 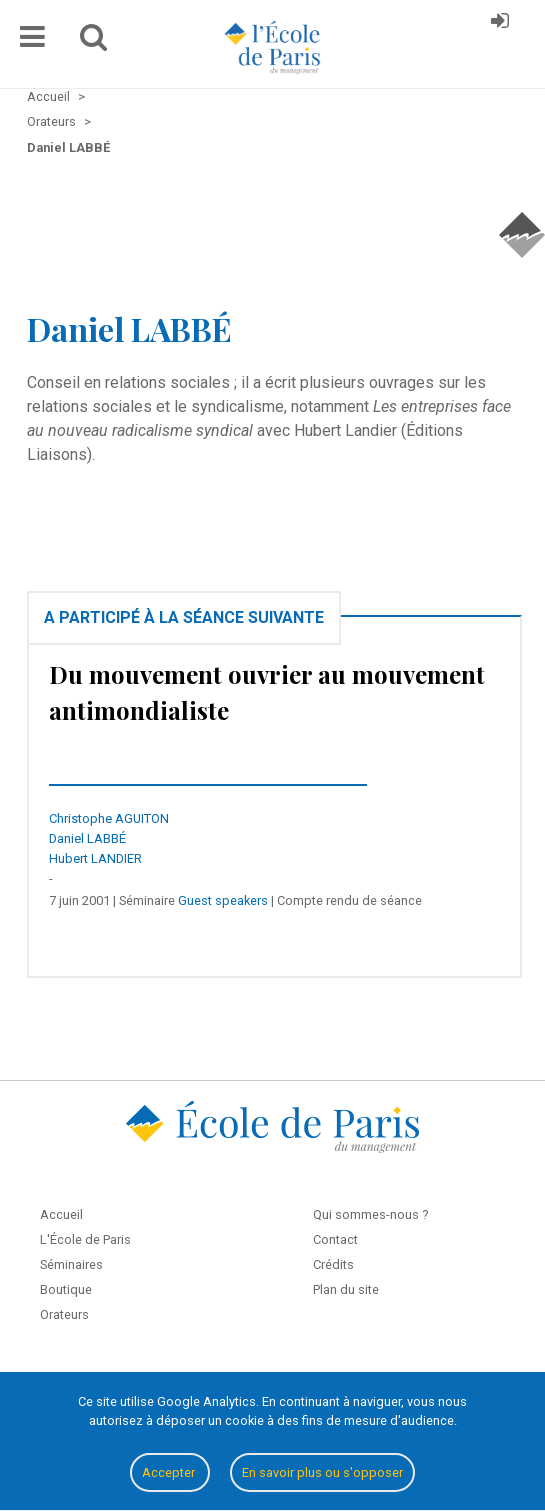 What do you see at coordinates (64, 1314) in the screenshot?
I see `Orateurs` at bounding box center [64, 1314].